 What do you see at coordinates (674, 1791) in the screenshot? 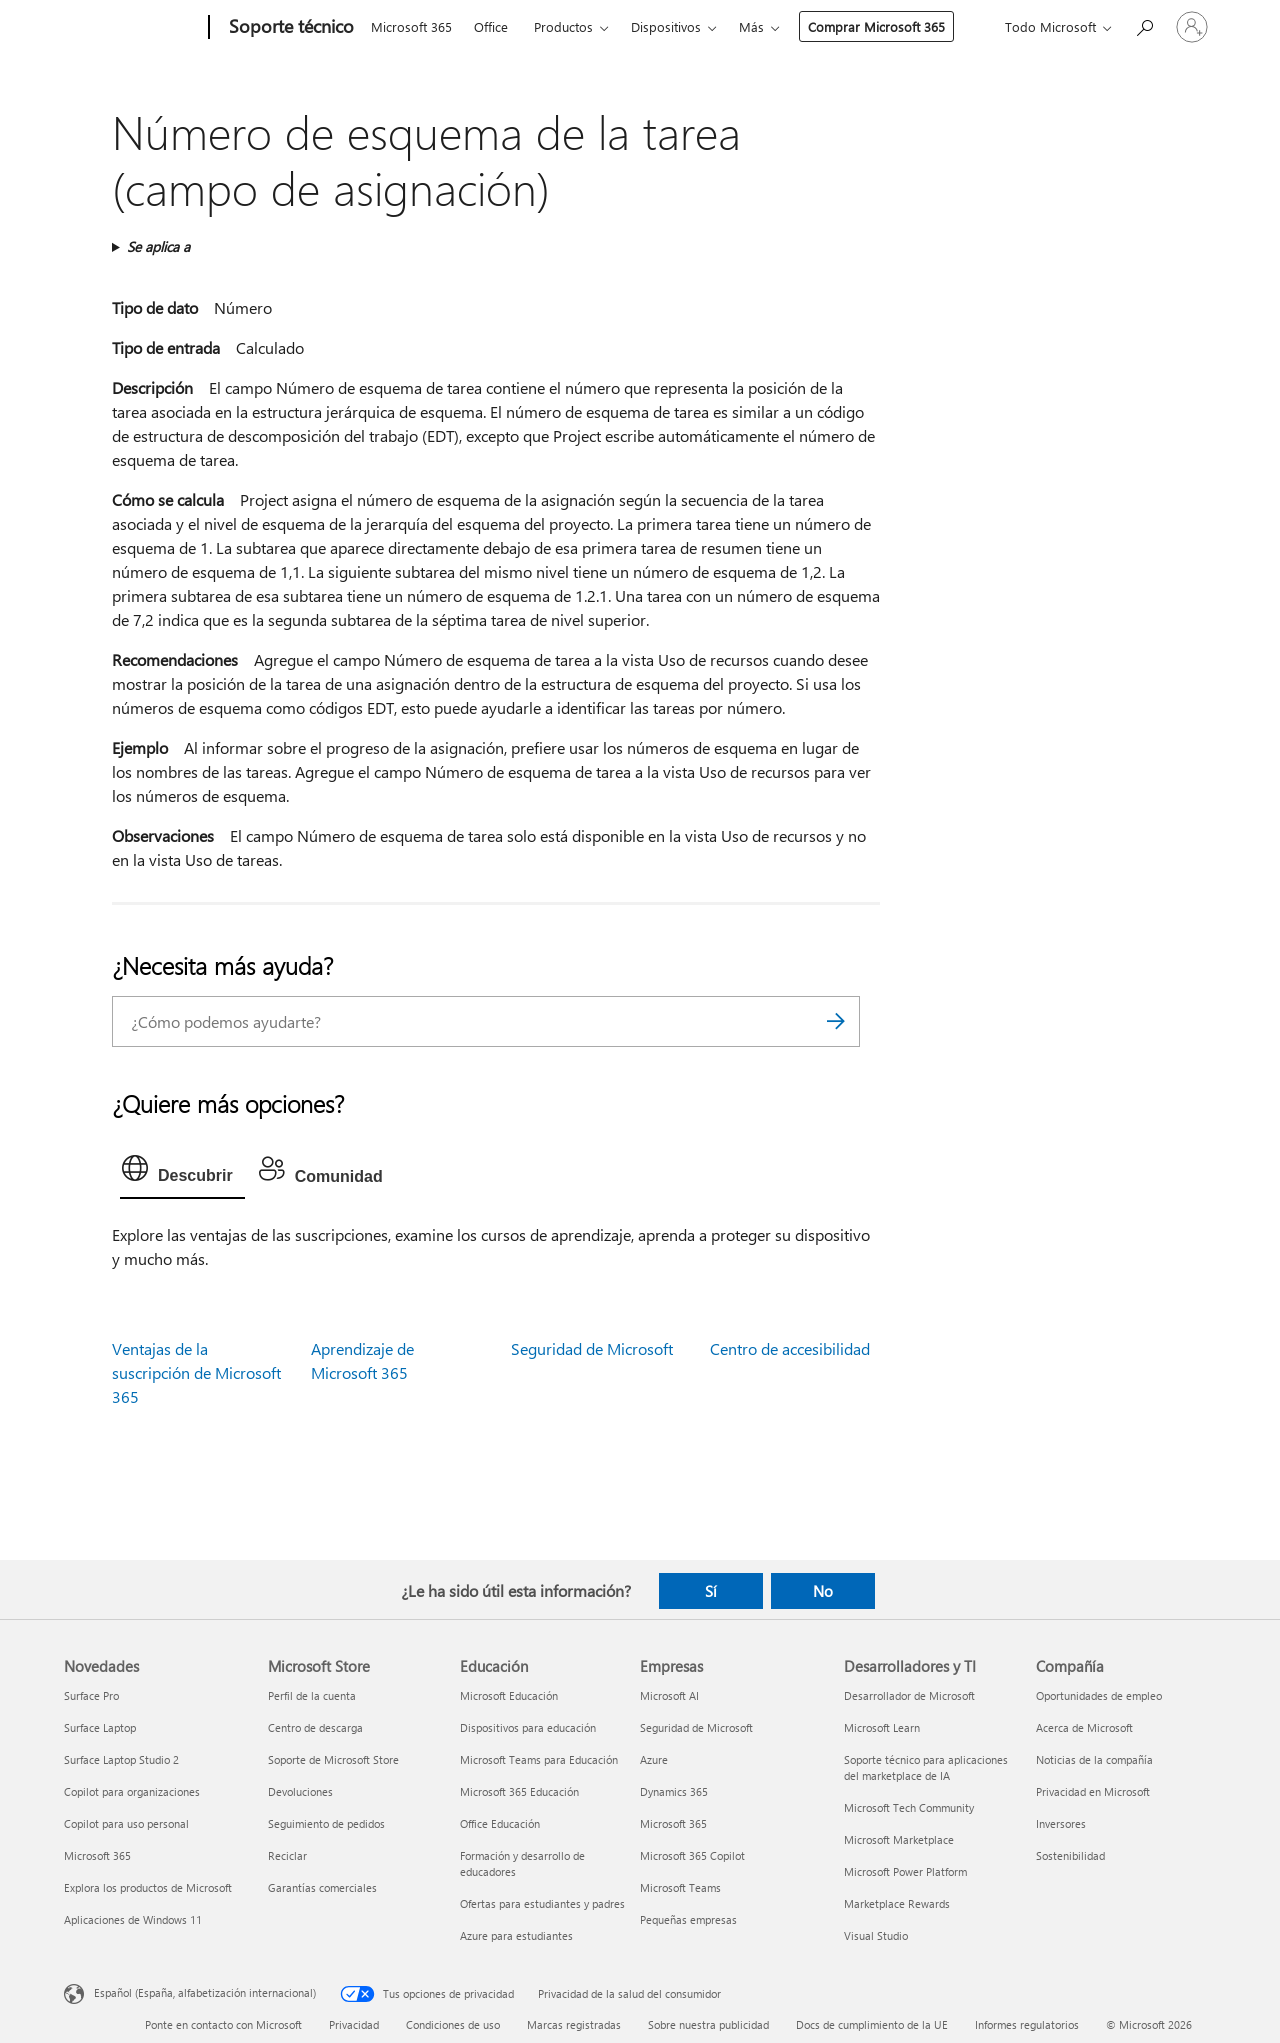
I see `Dynamics 365 [Dynamics 365 Empresas]` at bounding box center [674, 1791].